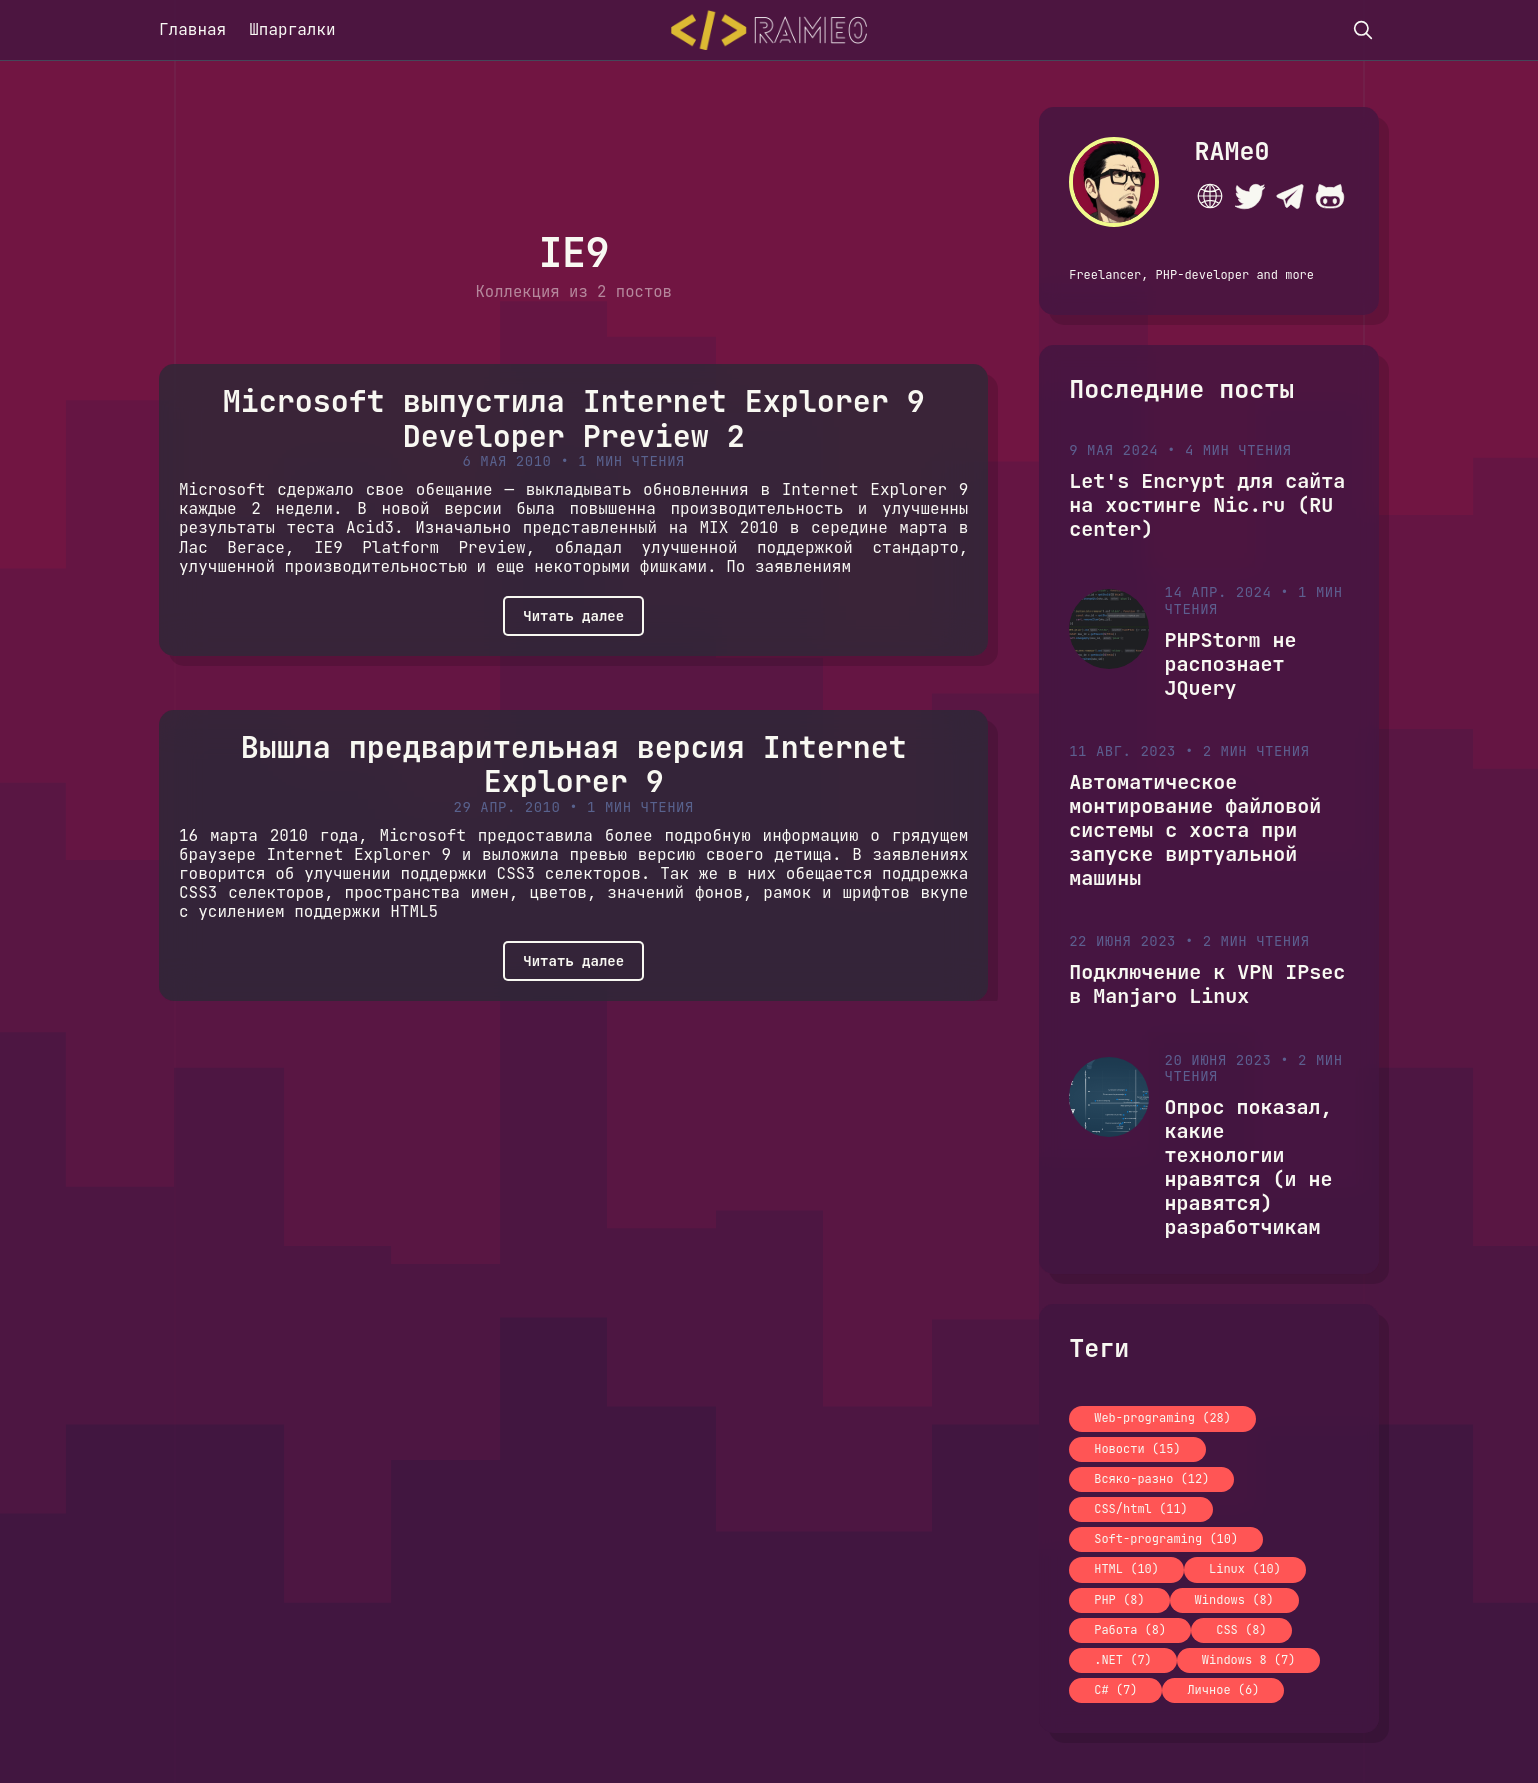  What do you see at coordinates (1245, 1569) in the screenshot?
I see `Linux (10)` at bounding box center [1245, 1569].